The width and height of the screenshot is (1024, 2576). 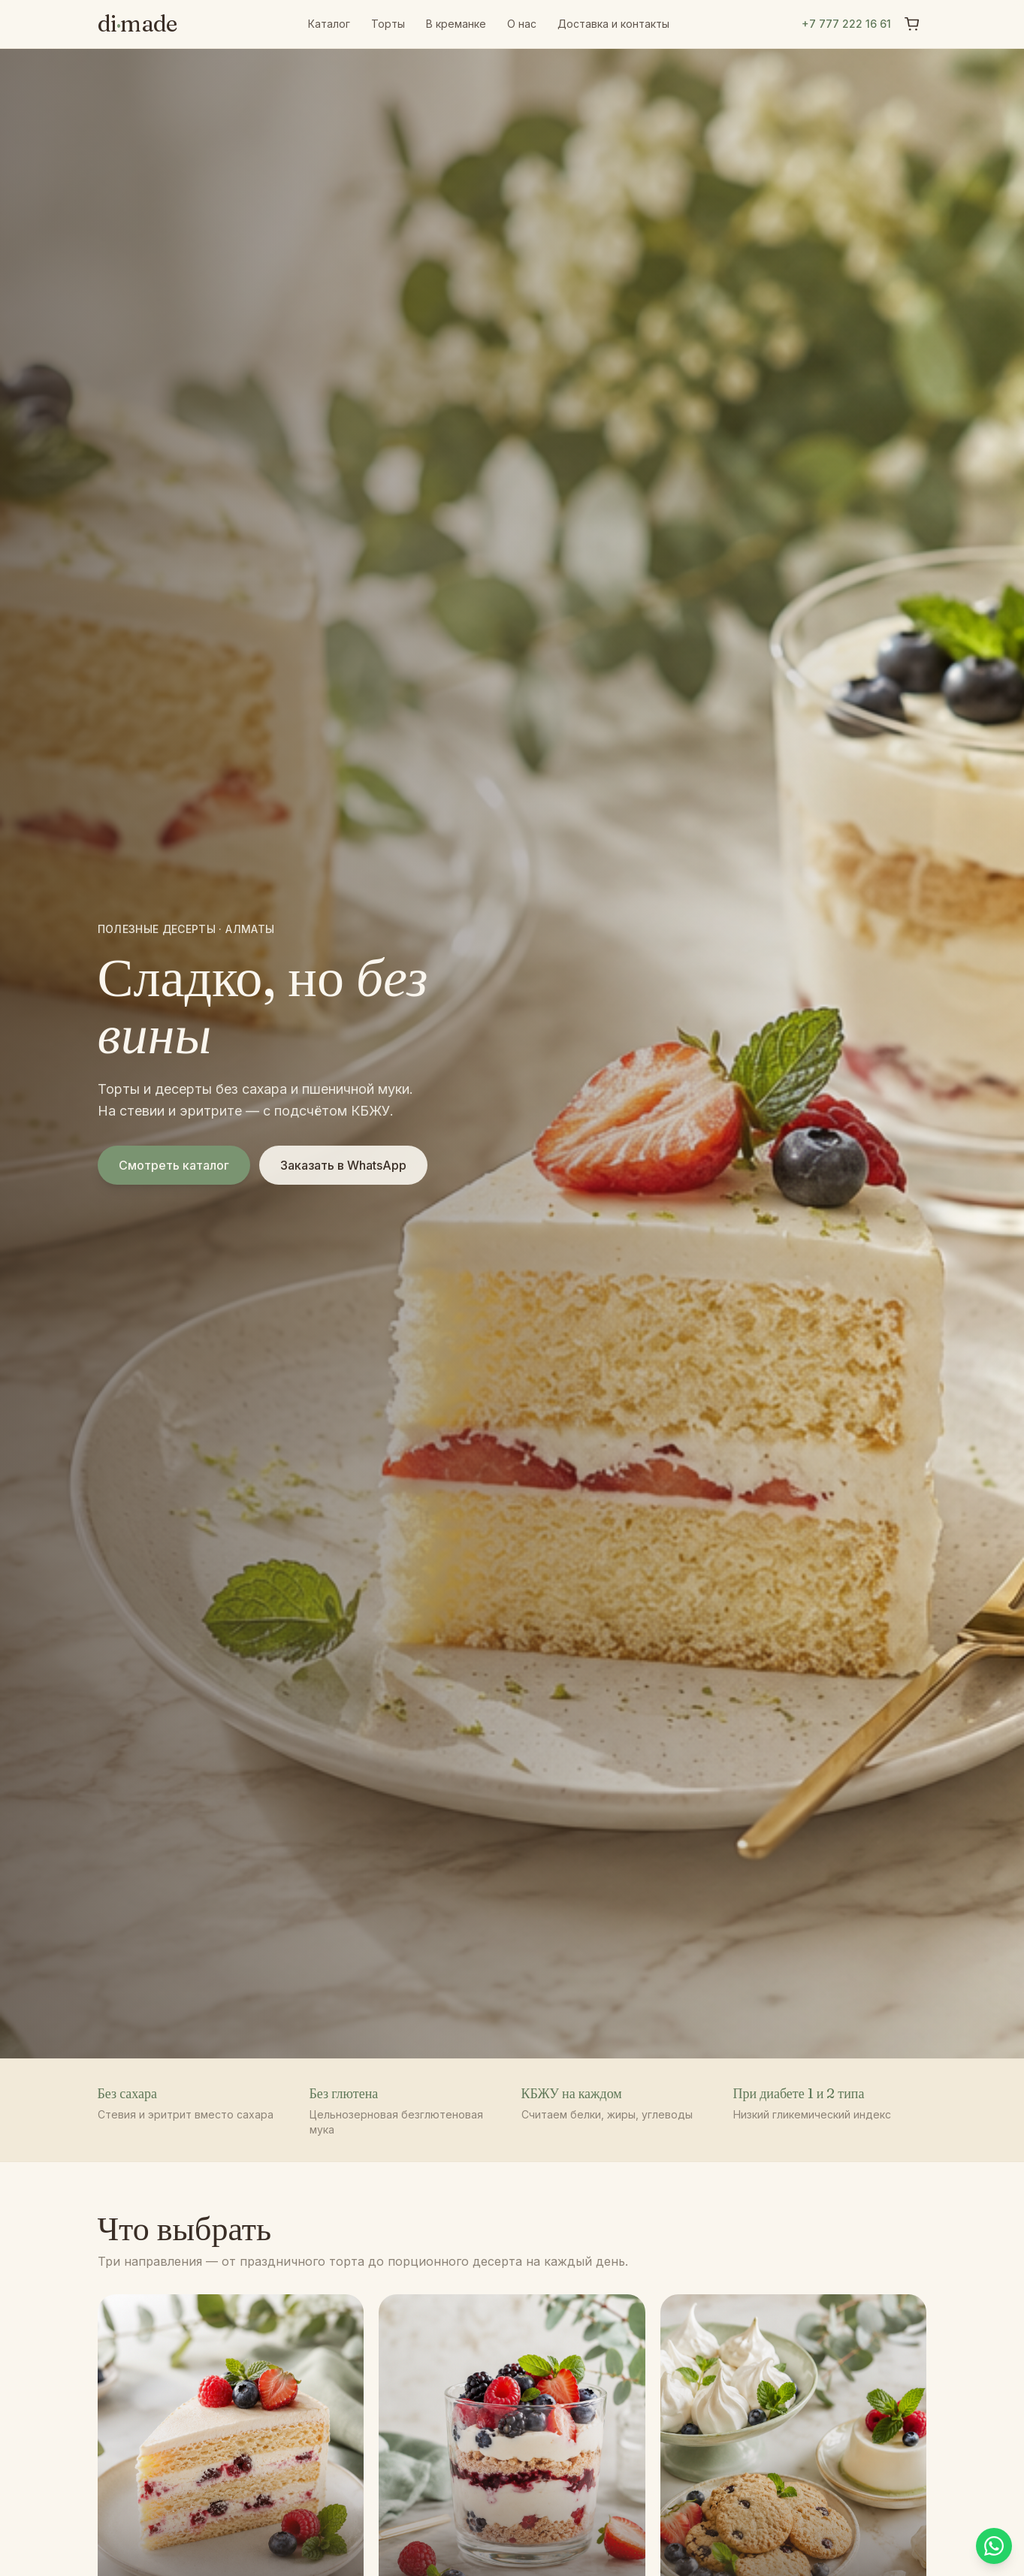 I want to click on Торты, so click(x=388, y=23).